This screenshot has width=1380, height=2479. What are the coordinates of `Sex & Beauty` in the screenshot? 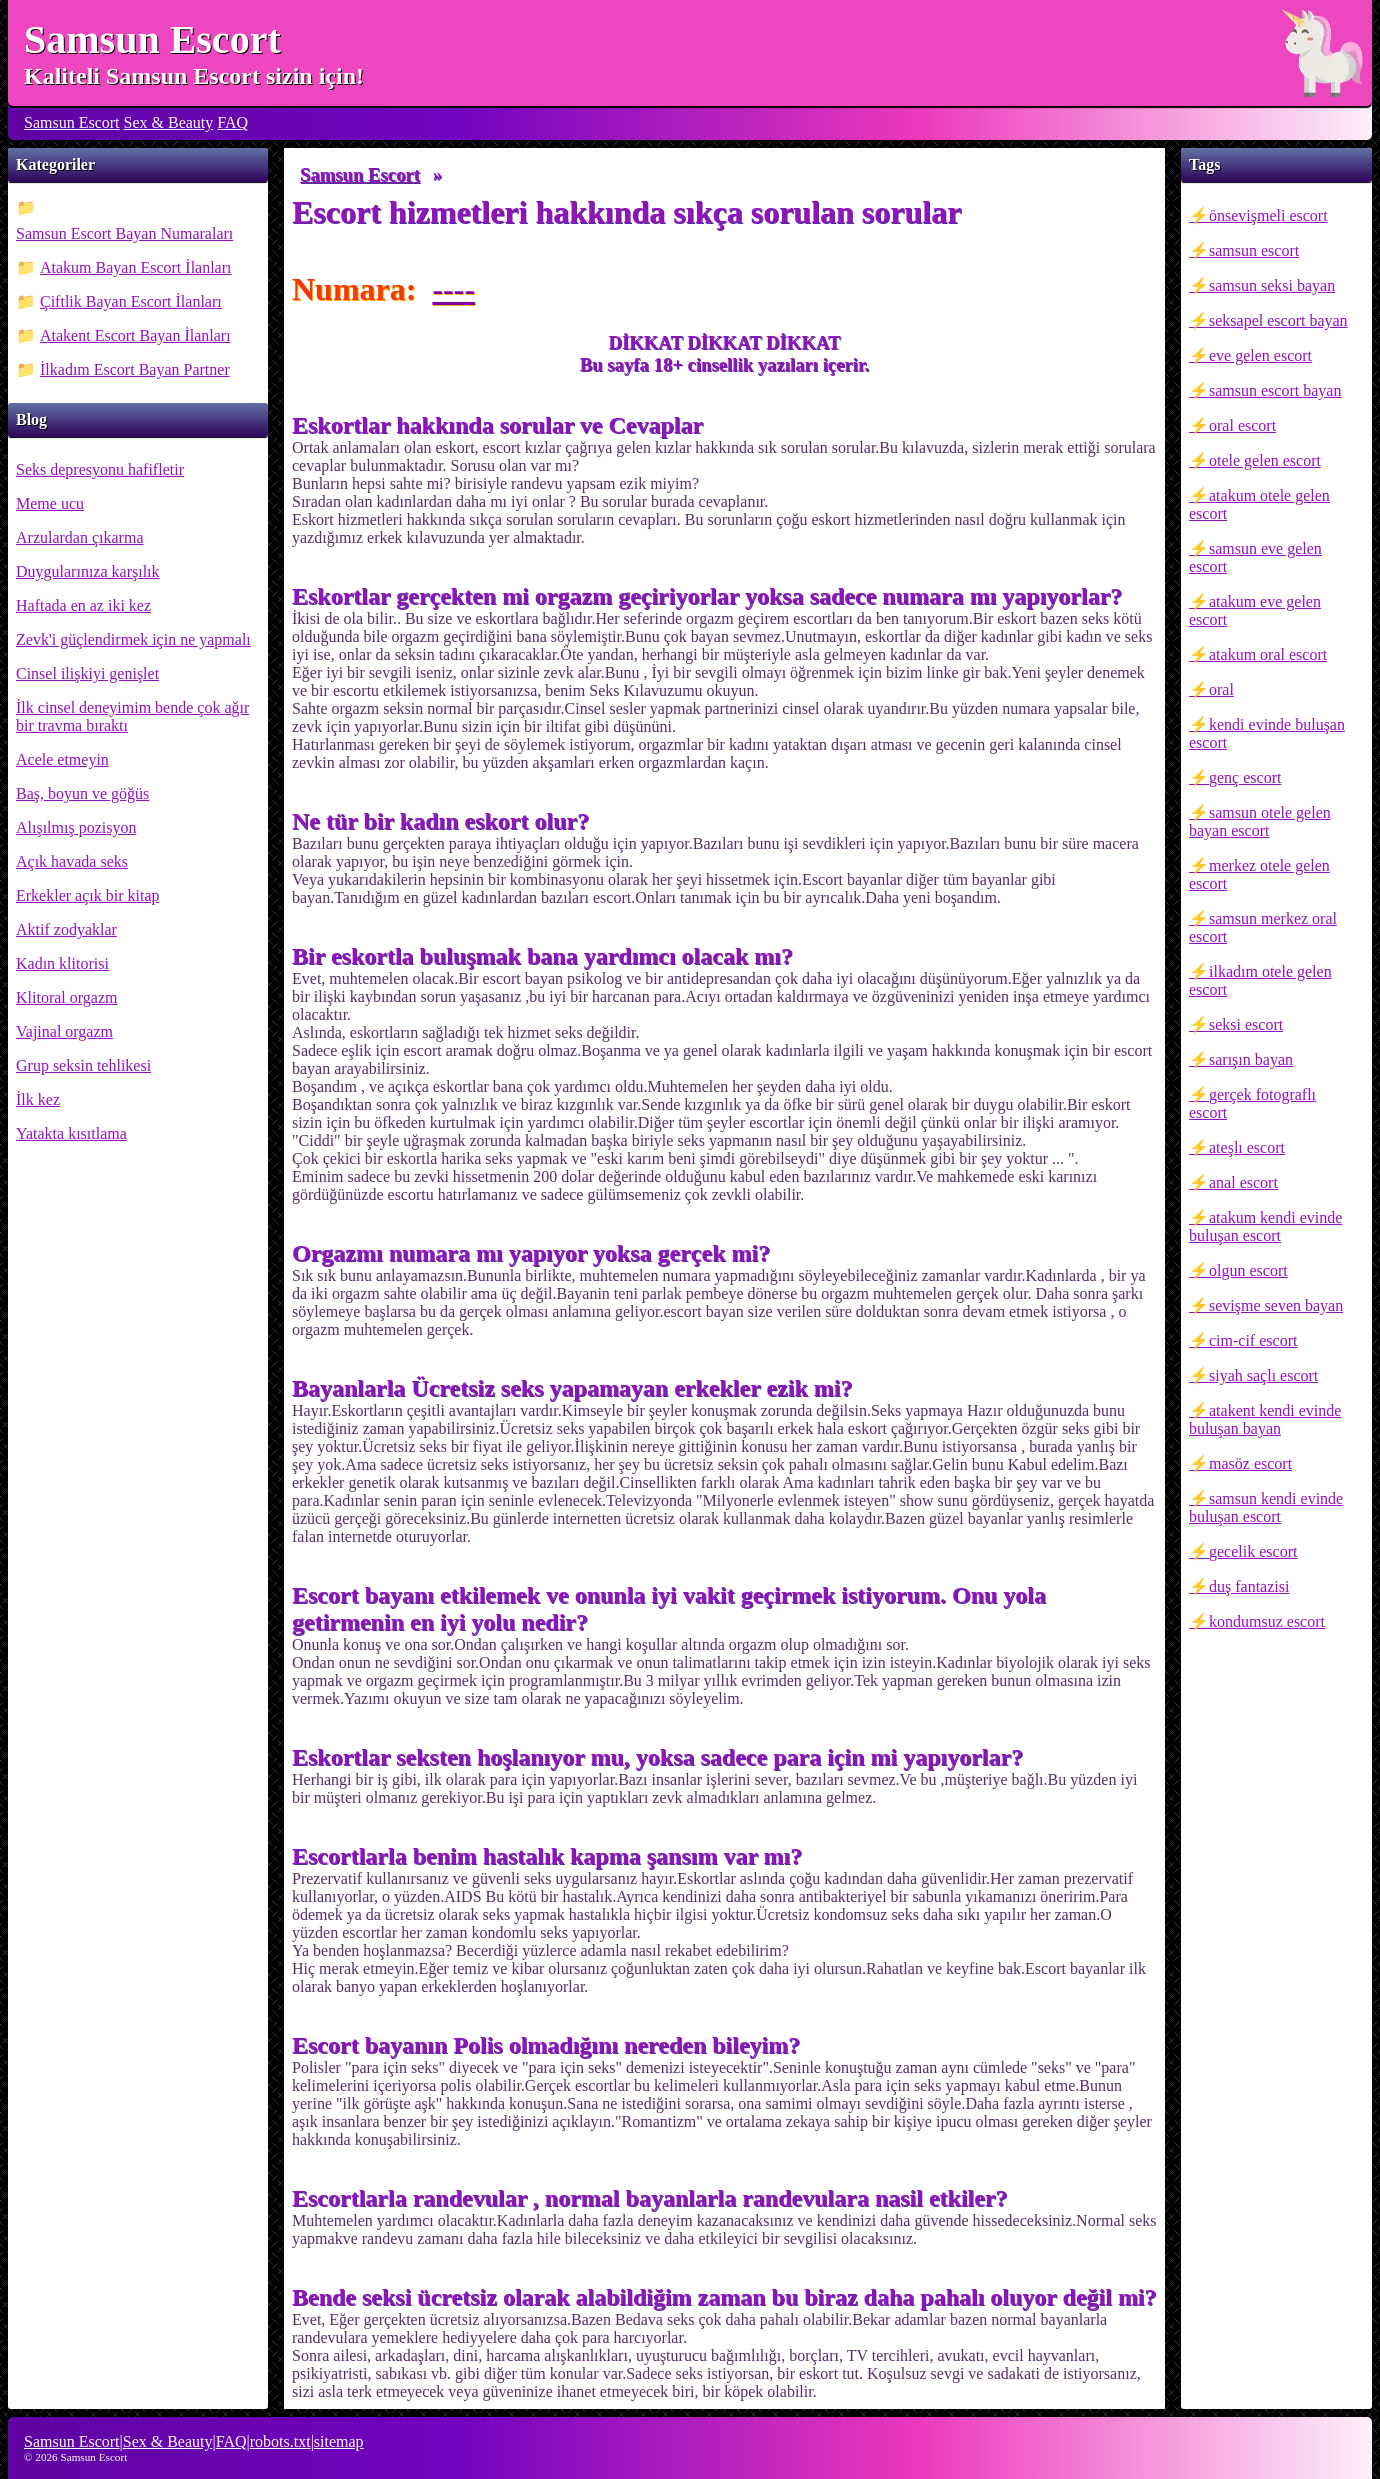 It's located at (169, 122).